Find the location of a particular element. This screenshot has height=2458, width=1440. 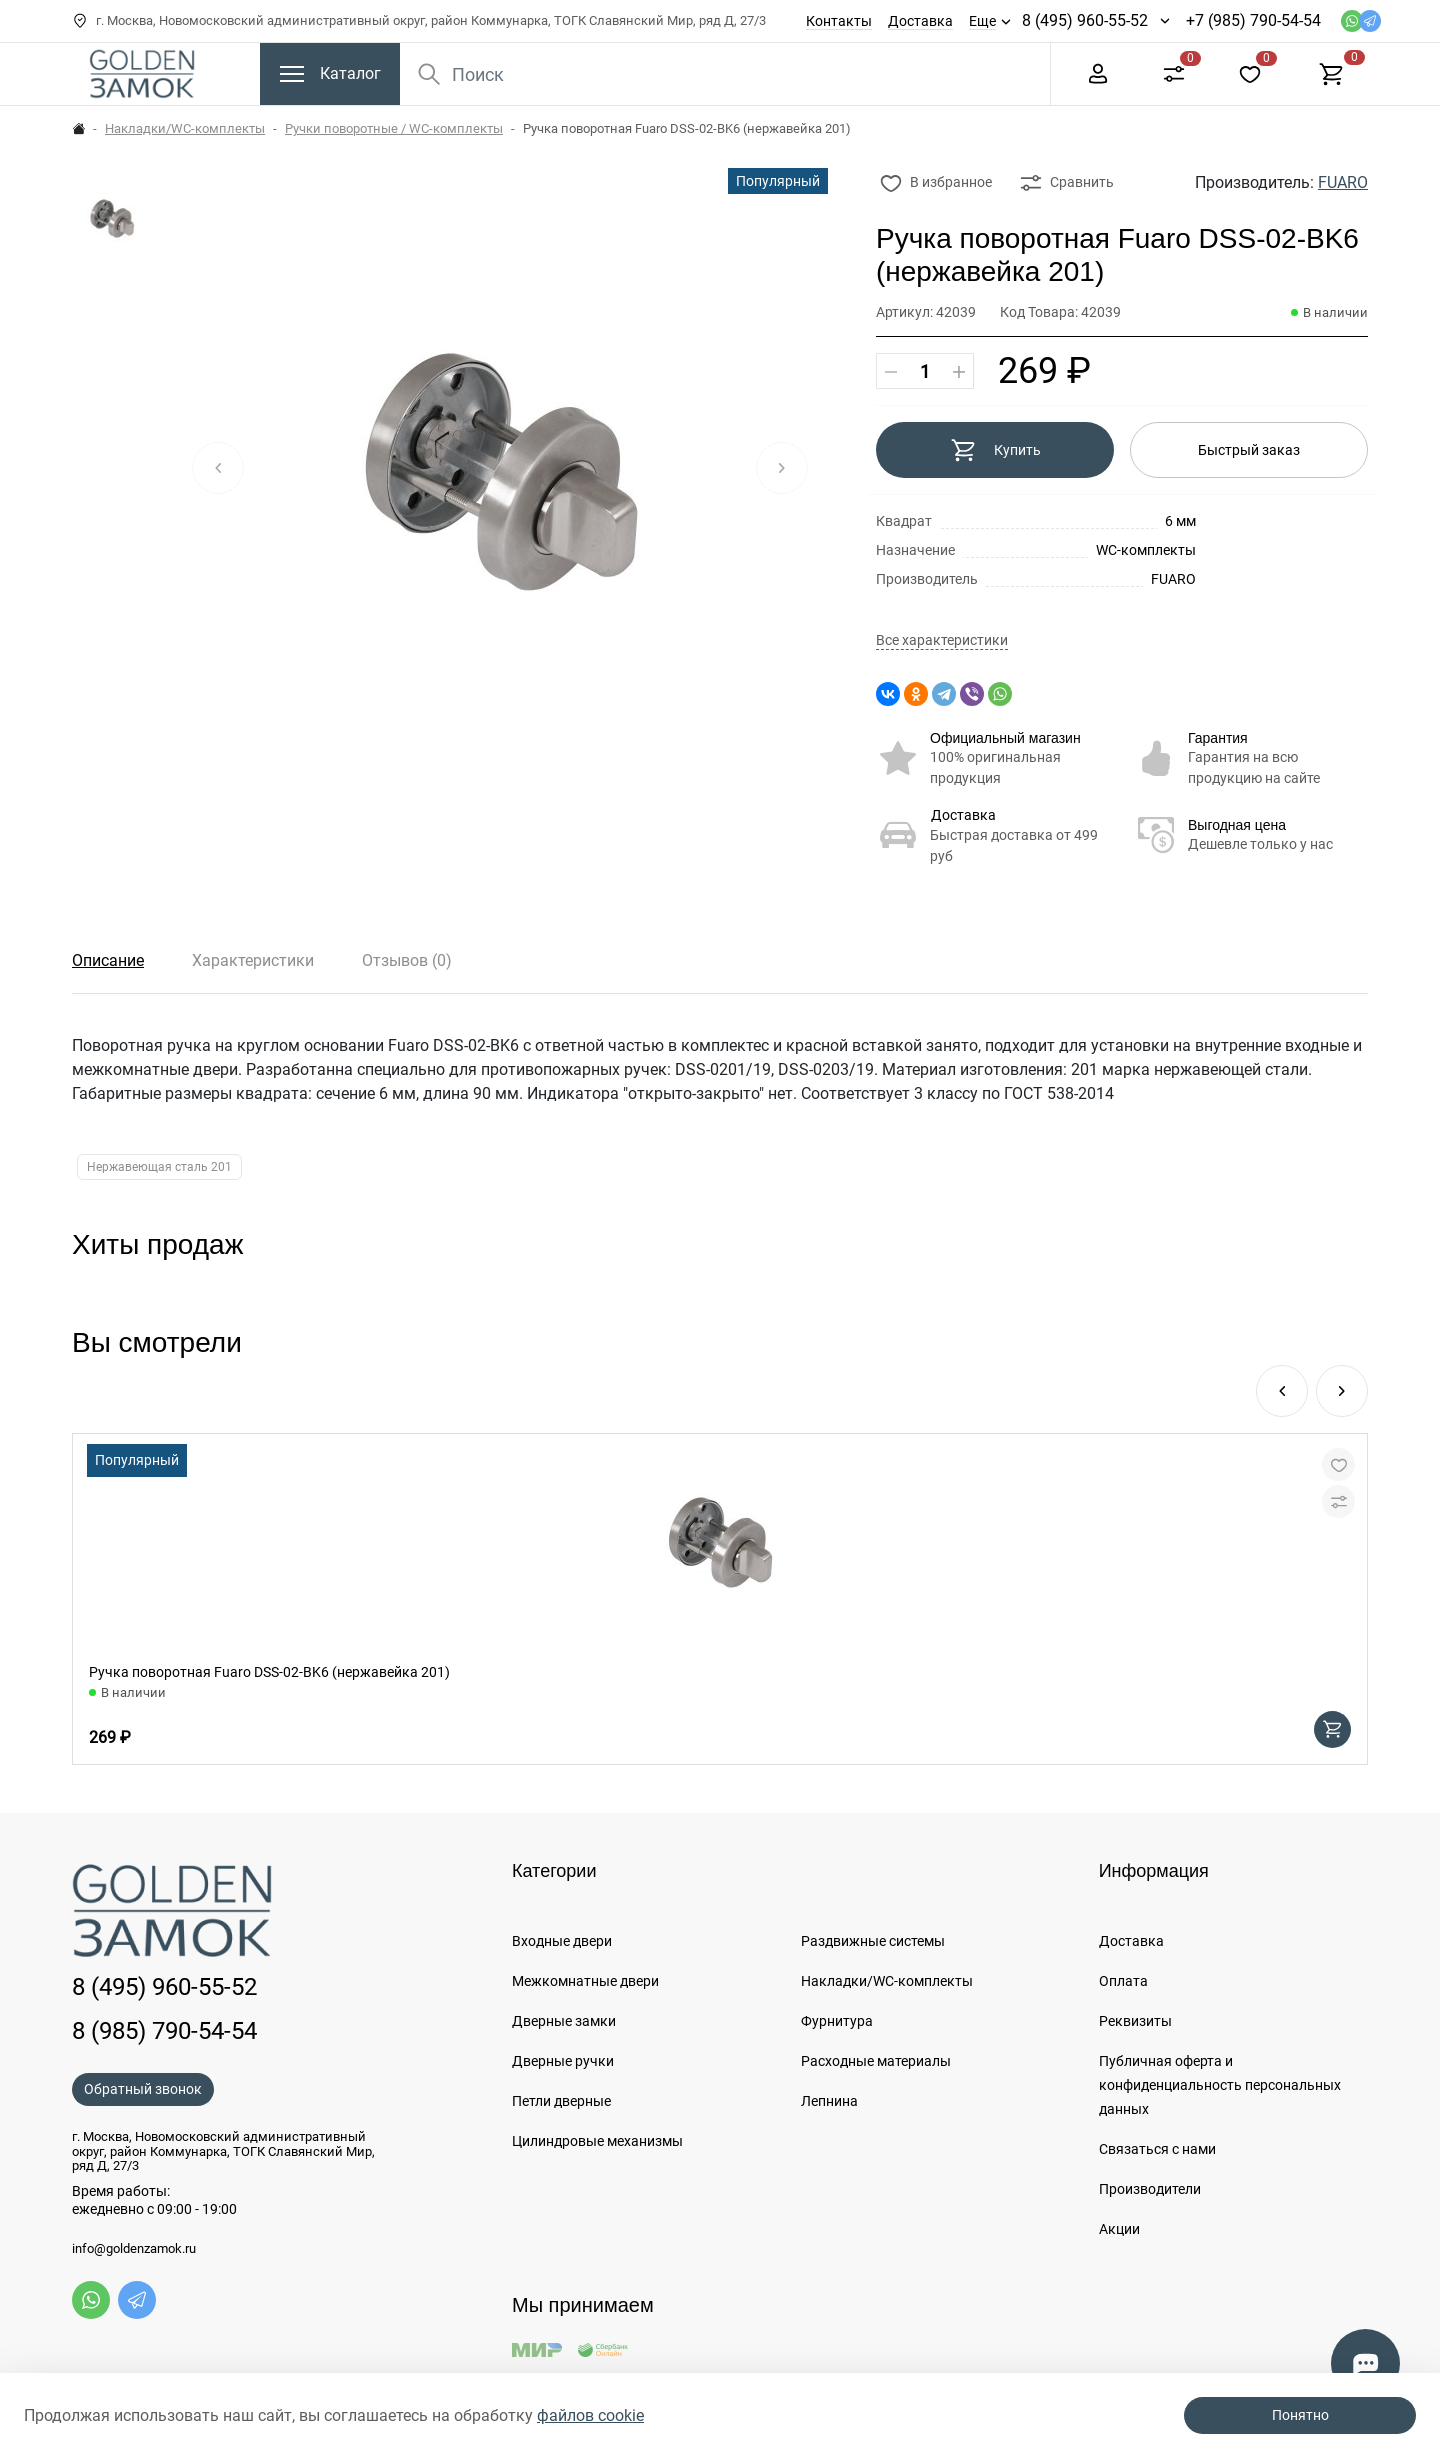

Связаться с нами is located at coordinates (1157, 2149).